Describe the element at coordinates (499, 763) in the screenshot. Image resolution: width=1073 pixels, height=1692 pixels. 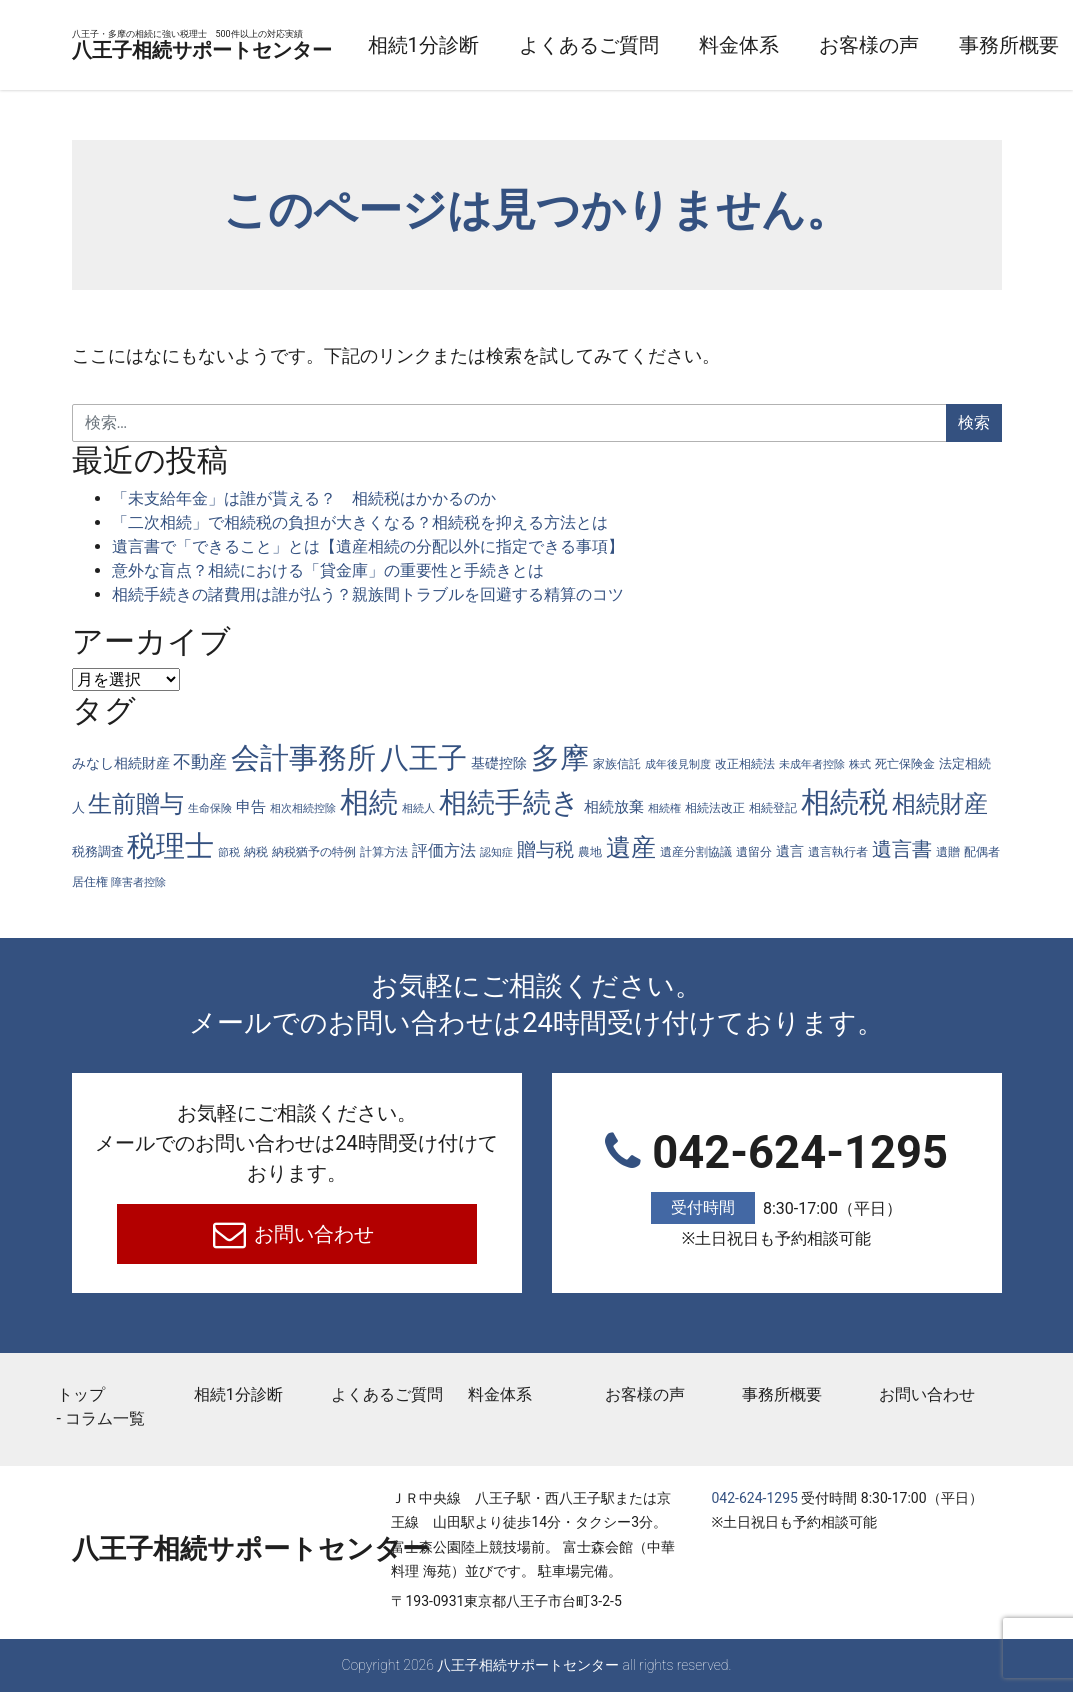
I see `基礎控除 [基礎控除 (8個の項目)]` at that location.